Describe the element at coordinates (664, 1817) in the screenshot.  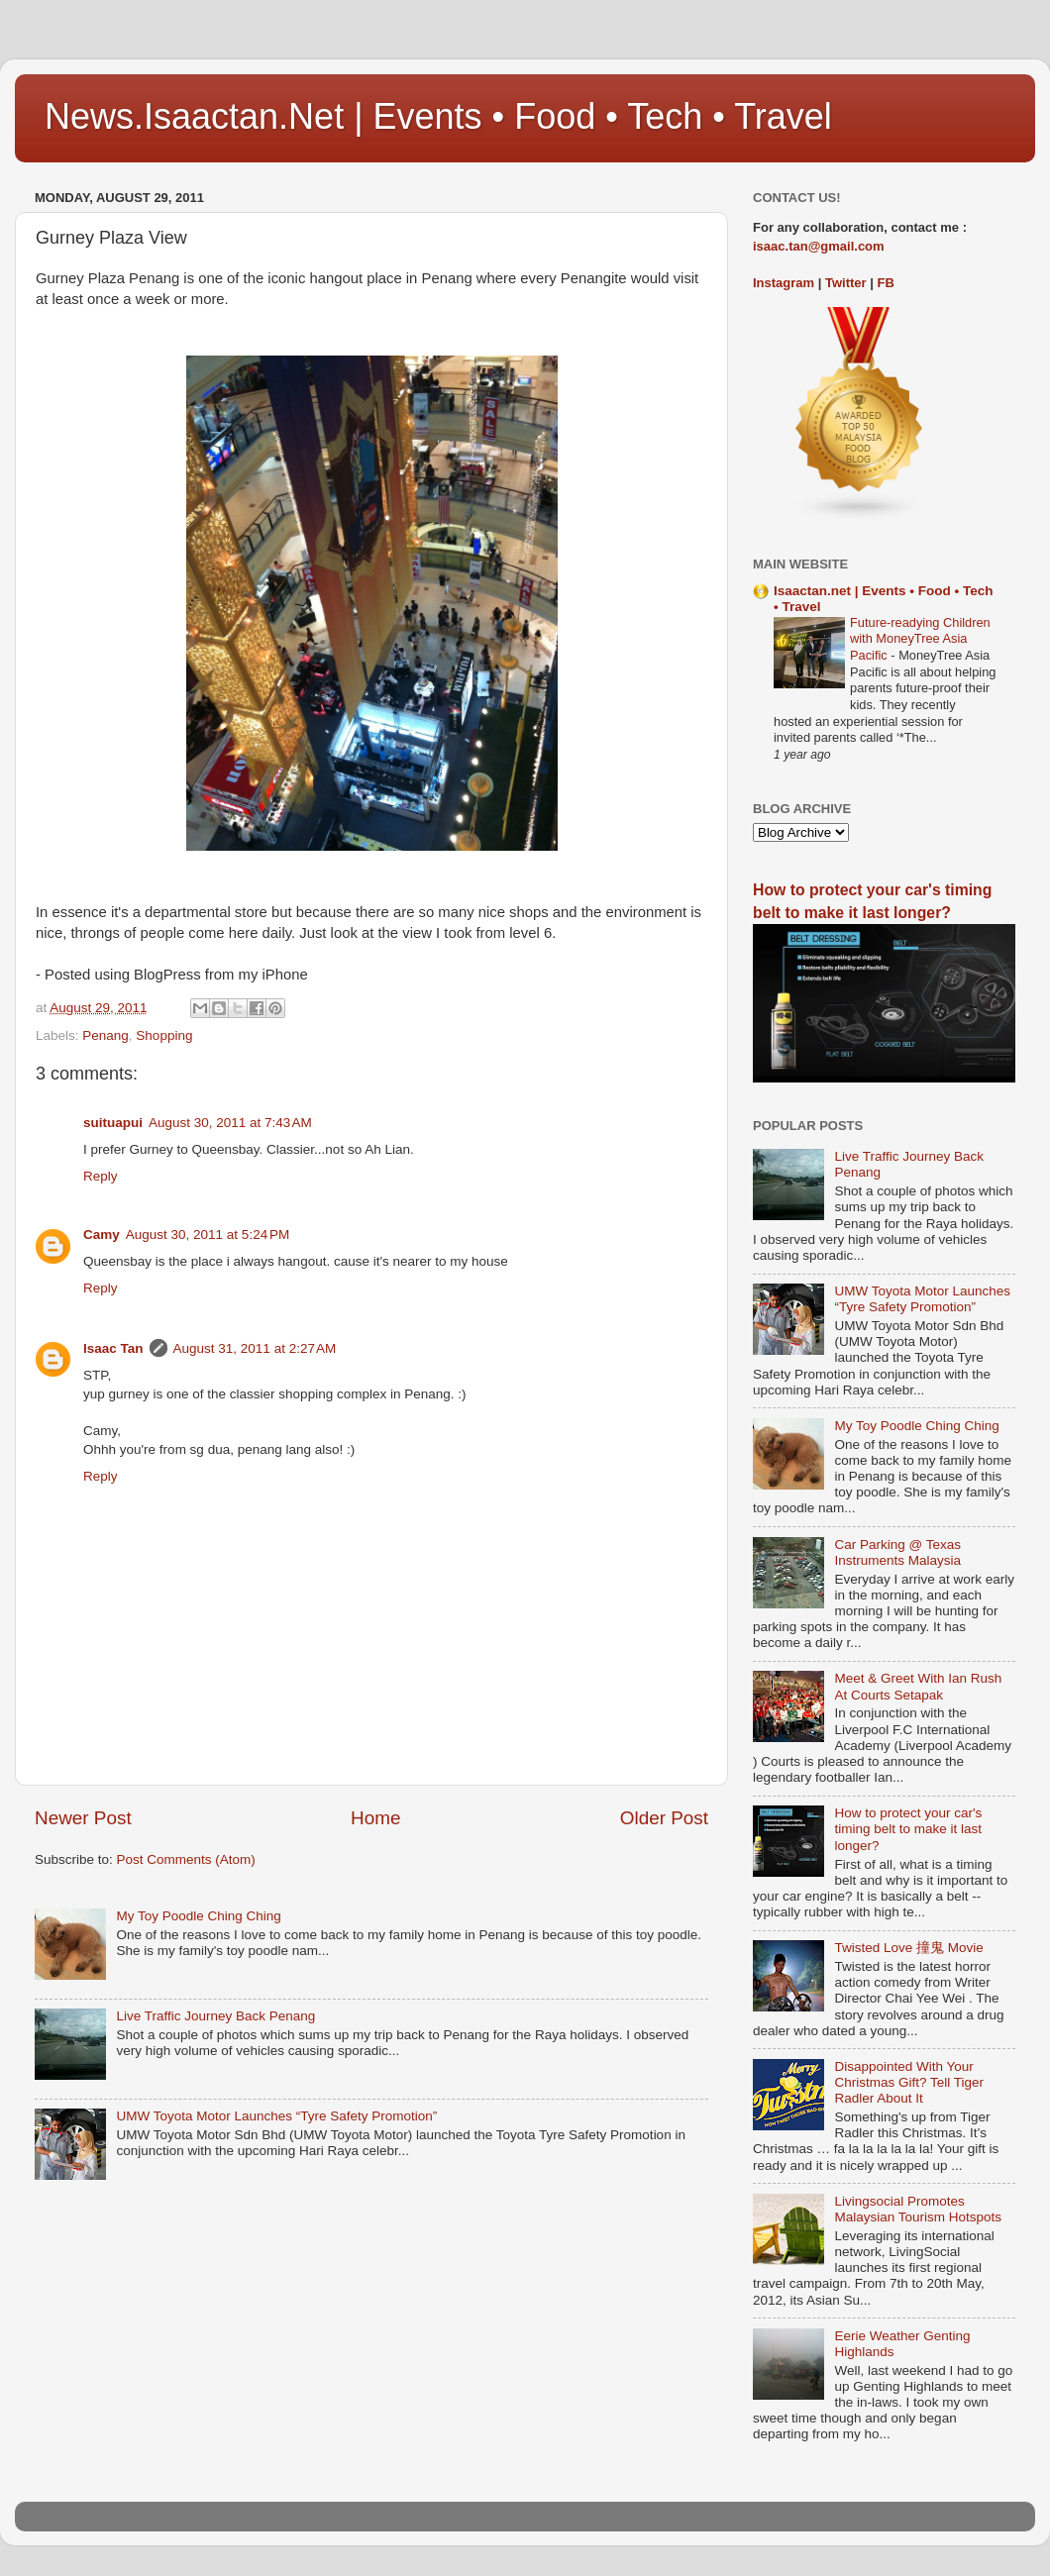
I see `Older Post` at that location.